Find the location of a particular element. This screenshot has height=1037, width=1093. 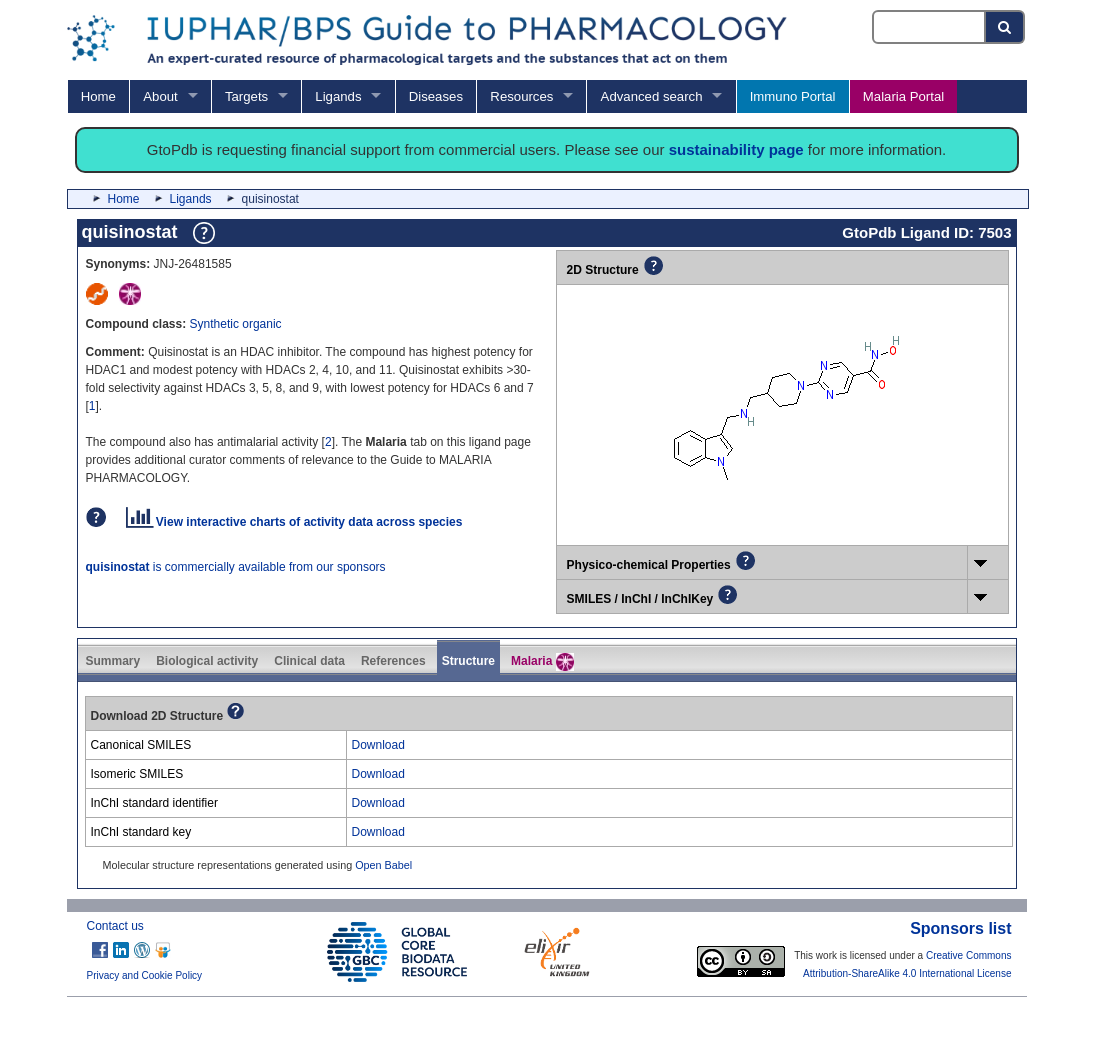

Sponsors list is located at coordinates (960, 928).